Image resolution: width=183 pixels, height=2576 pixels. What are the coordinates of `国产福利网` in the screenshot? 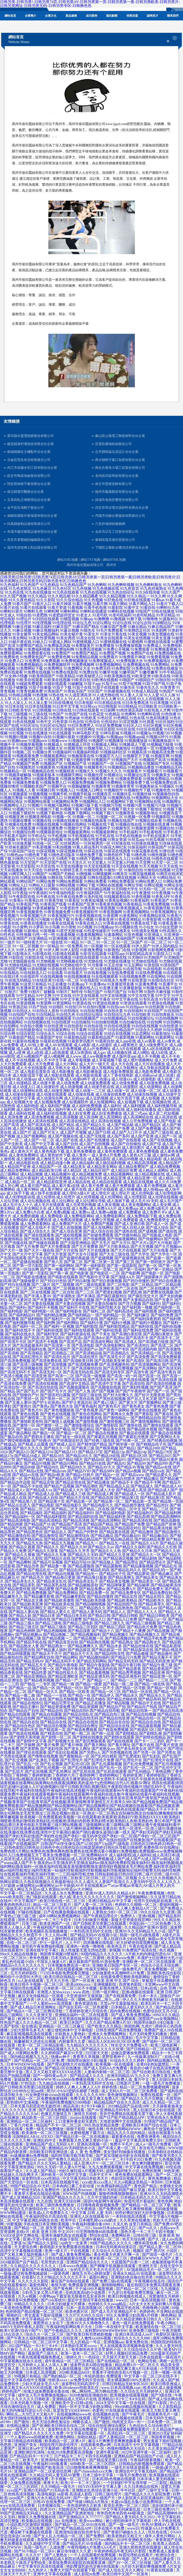 It's located at (45, 1323).